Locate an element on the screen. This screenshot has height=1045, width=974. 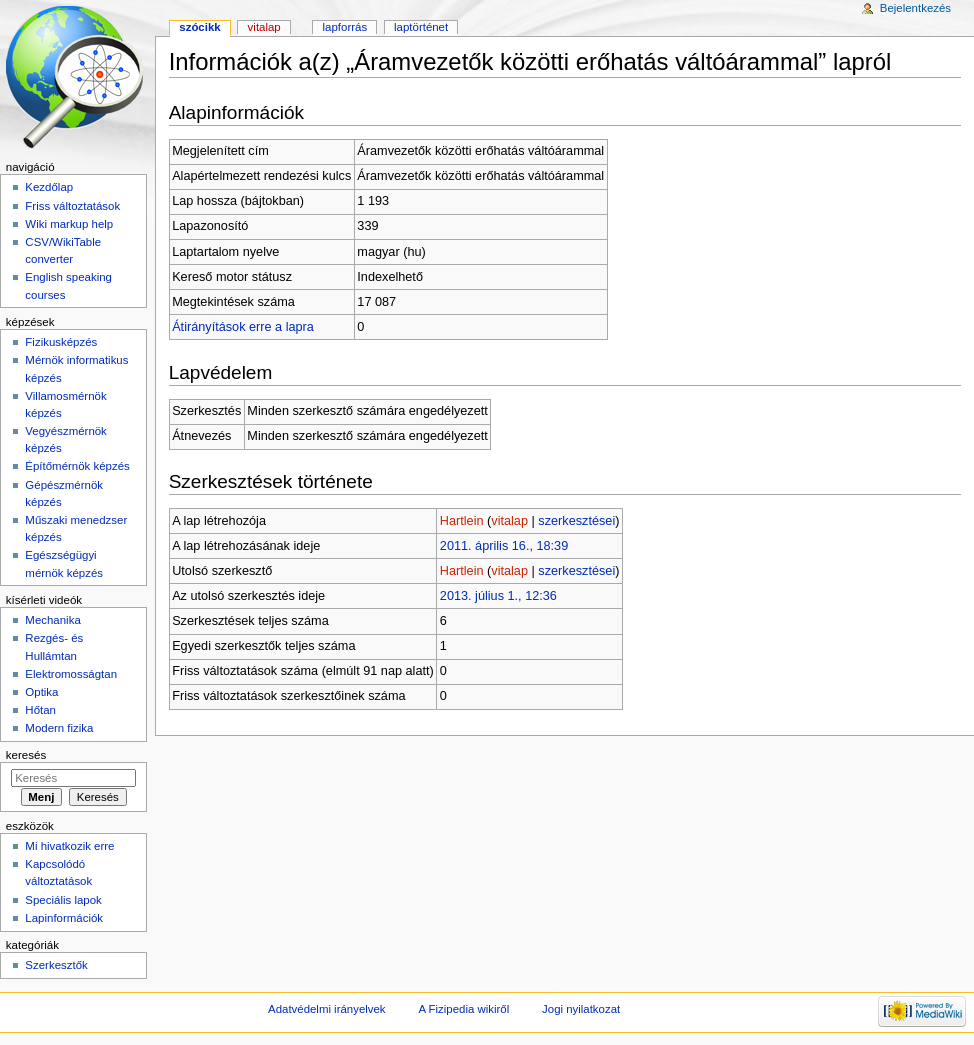
Wiki markup help is located at coordinates (69, 224).